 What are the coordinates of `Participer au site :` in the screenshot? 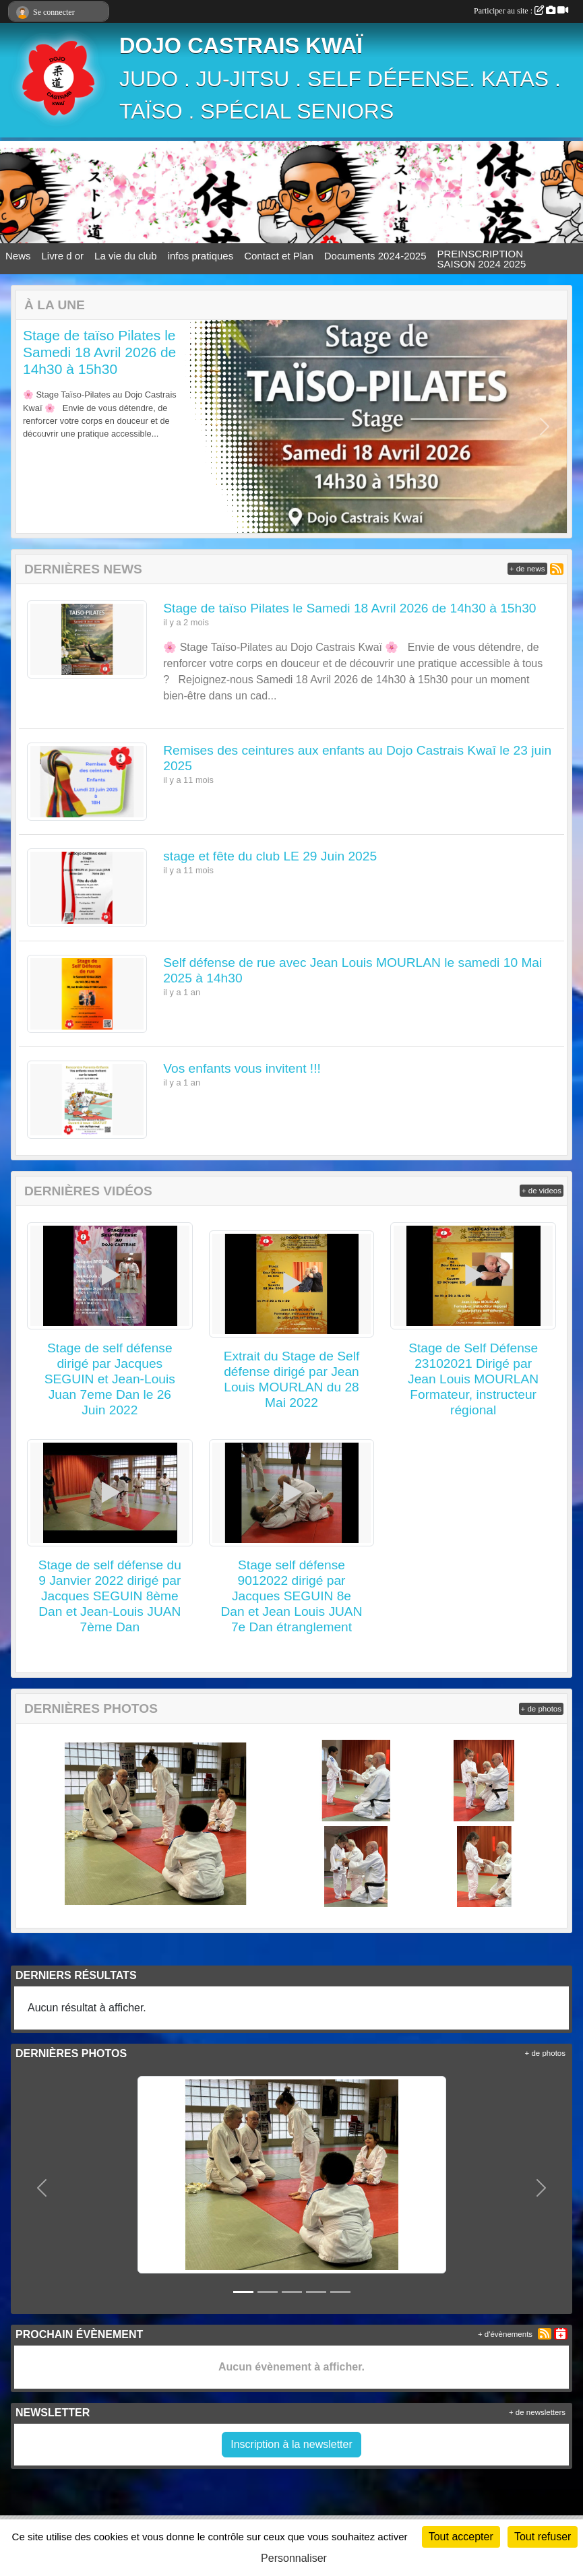 It's located at (521, 10).